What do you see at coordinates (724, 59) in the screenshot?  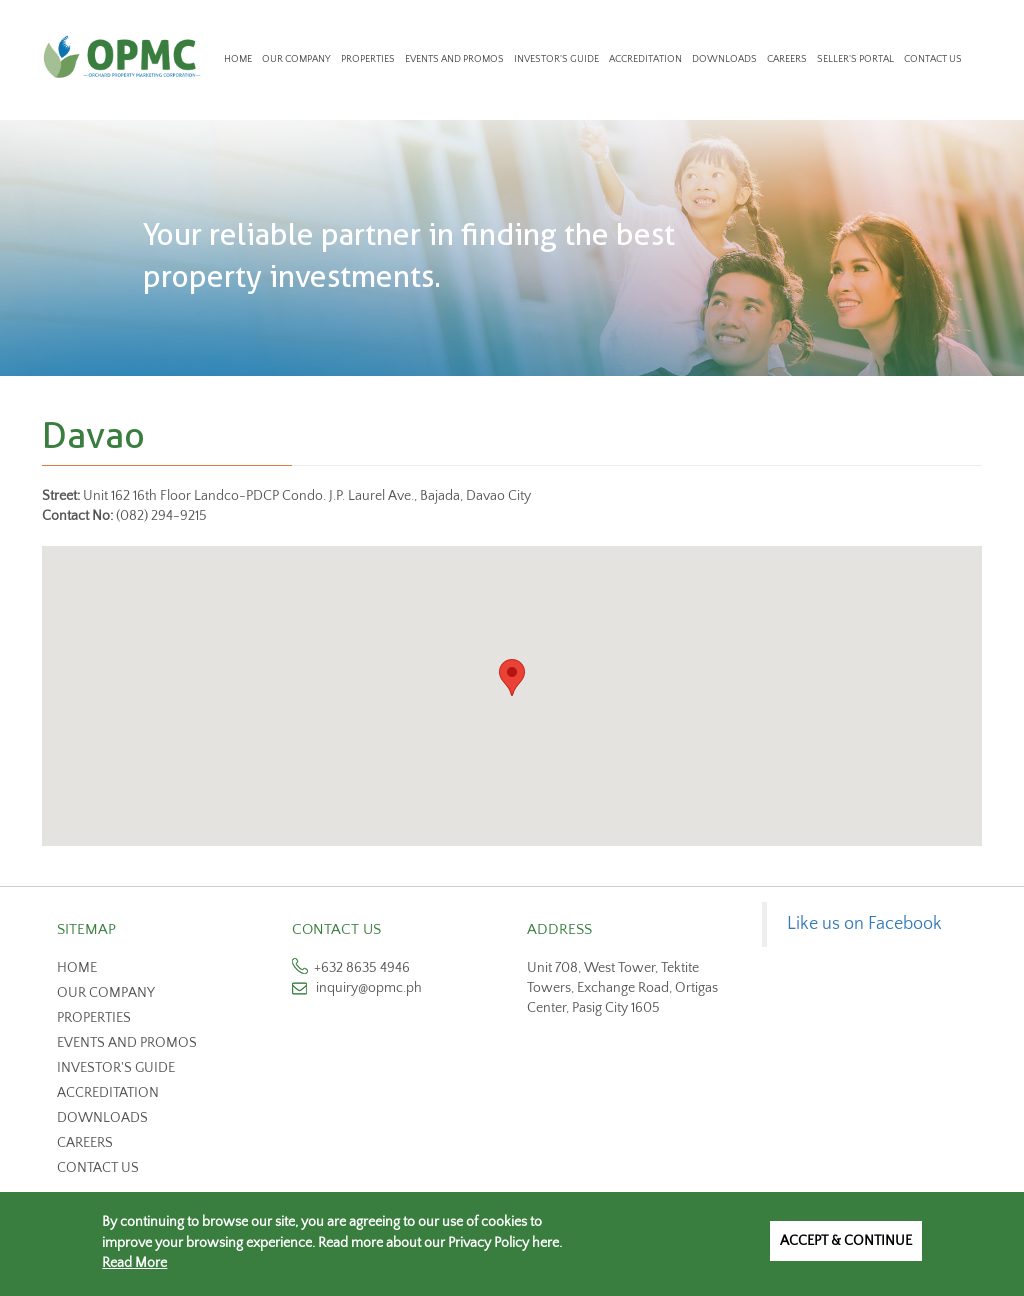 I see `Downloads` at bounding box center [724, 59].